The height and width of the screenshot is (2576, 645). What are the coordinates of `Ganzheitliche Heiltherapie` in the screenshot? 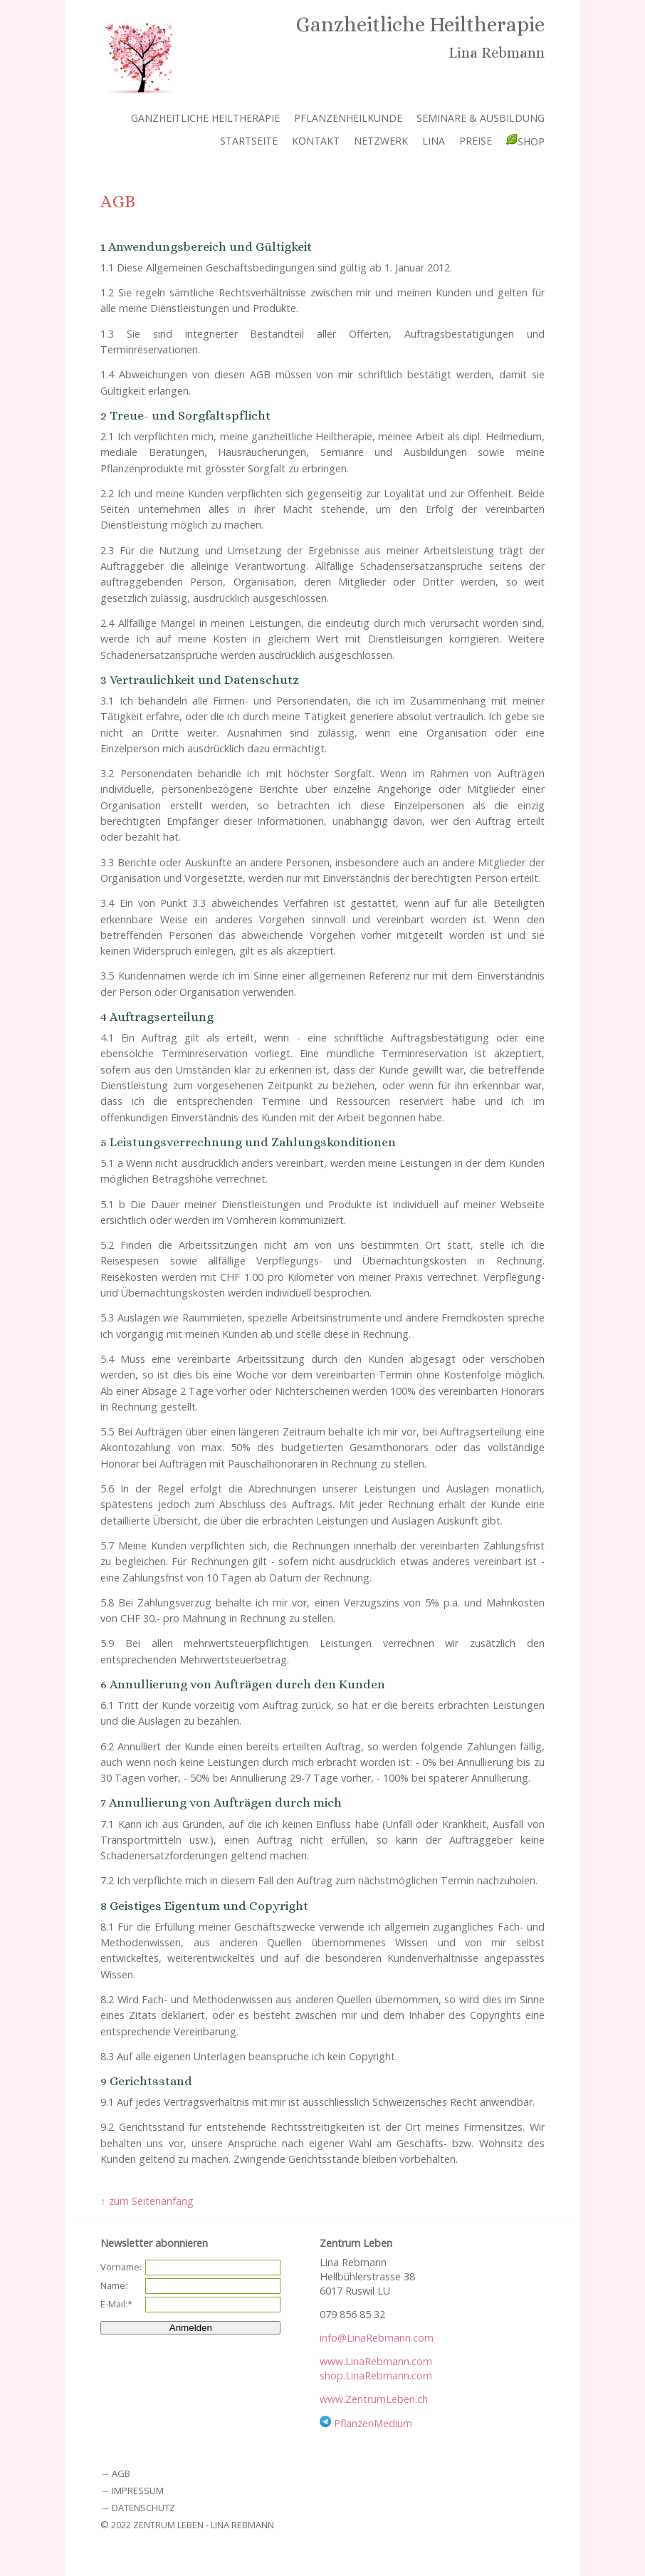 It's located at (205, 118).